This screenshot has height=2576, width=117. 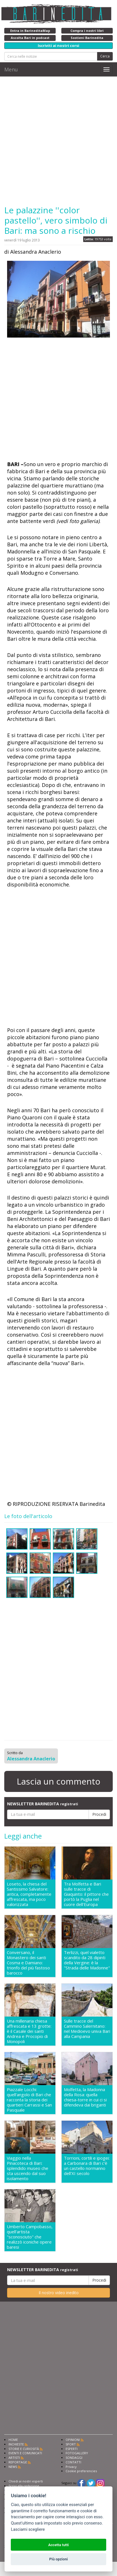 What do you see at coordinates (86, 1894) in the screenshot?
I see `Tra Molfetta e Bari sulle tracce di Giaquinto: il pittore che portò la Puglia nel cuore dell'Europa` at bounding box center [86, 1894].